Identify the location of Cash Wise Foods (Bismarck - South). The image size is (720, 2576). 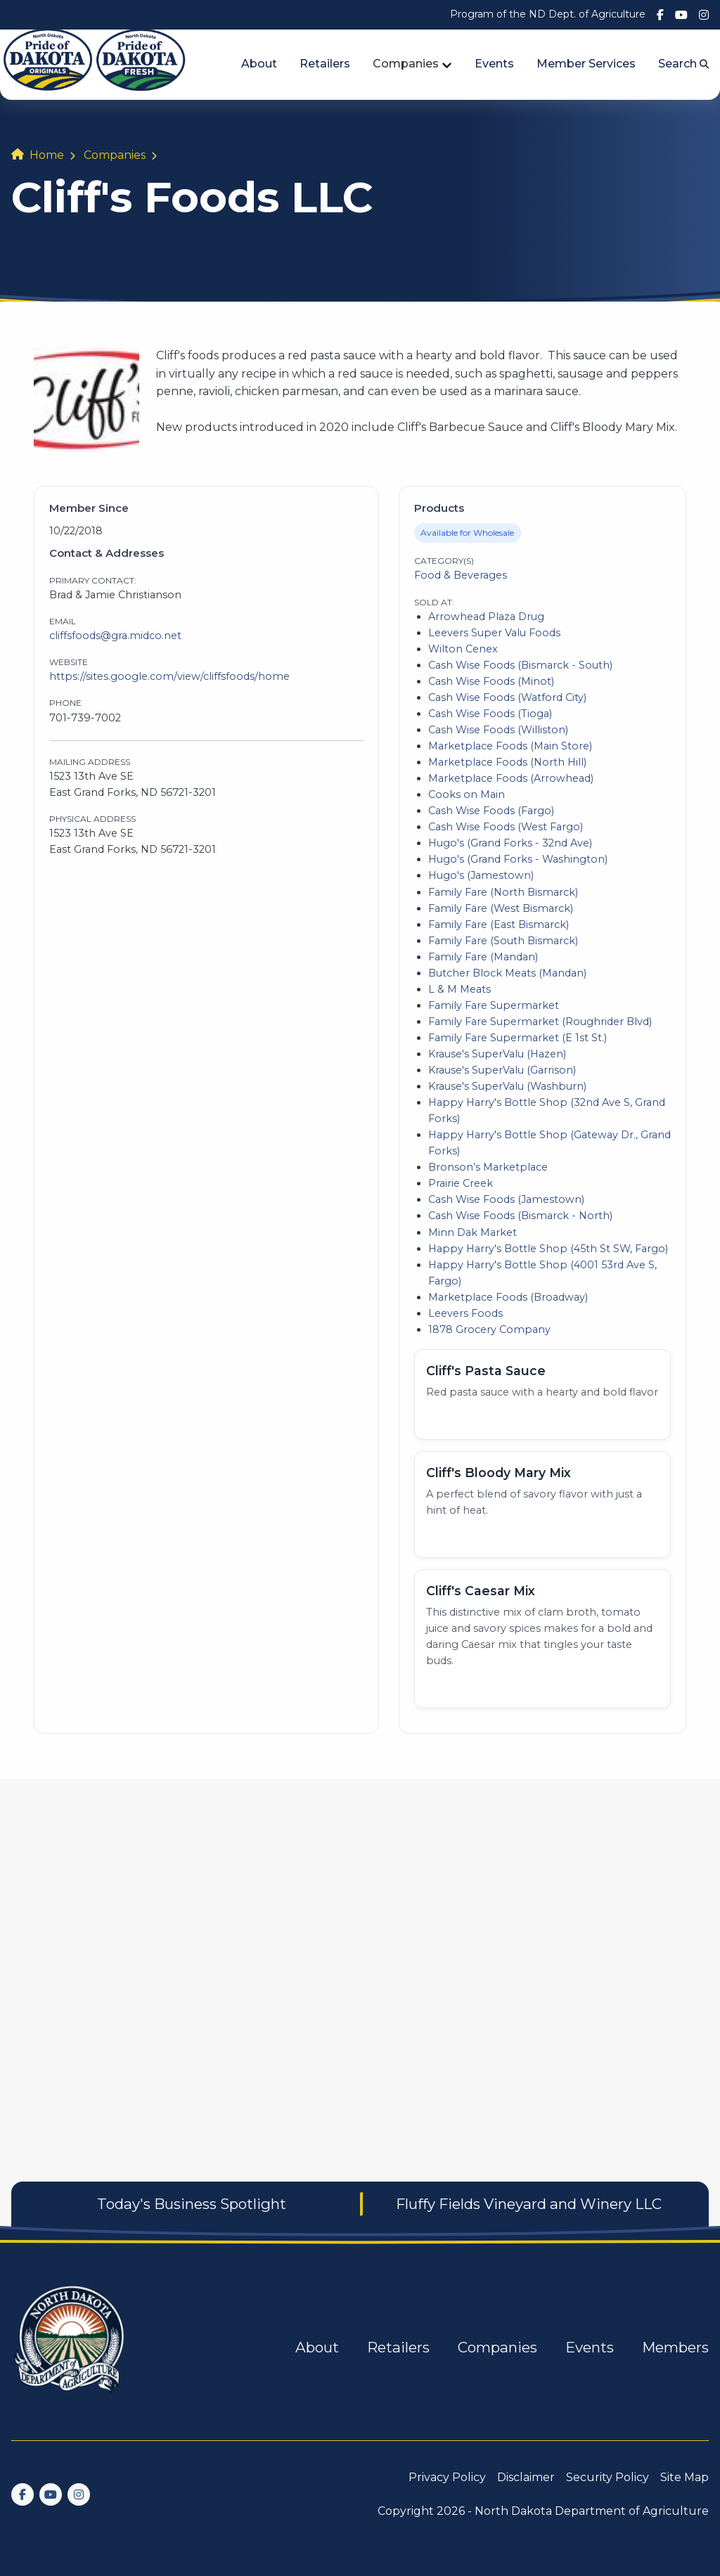
(520, 665).